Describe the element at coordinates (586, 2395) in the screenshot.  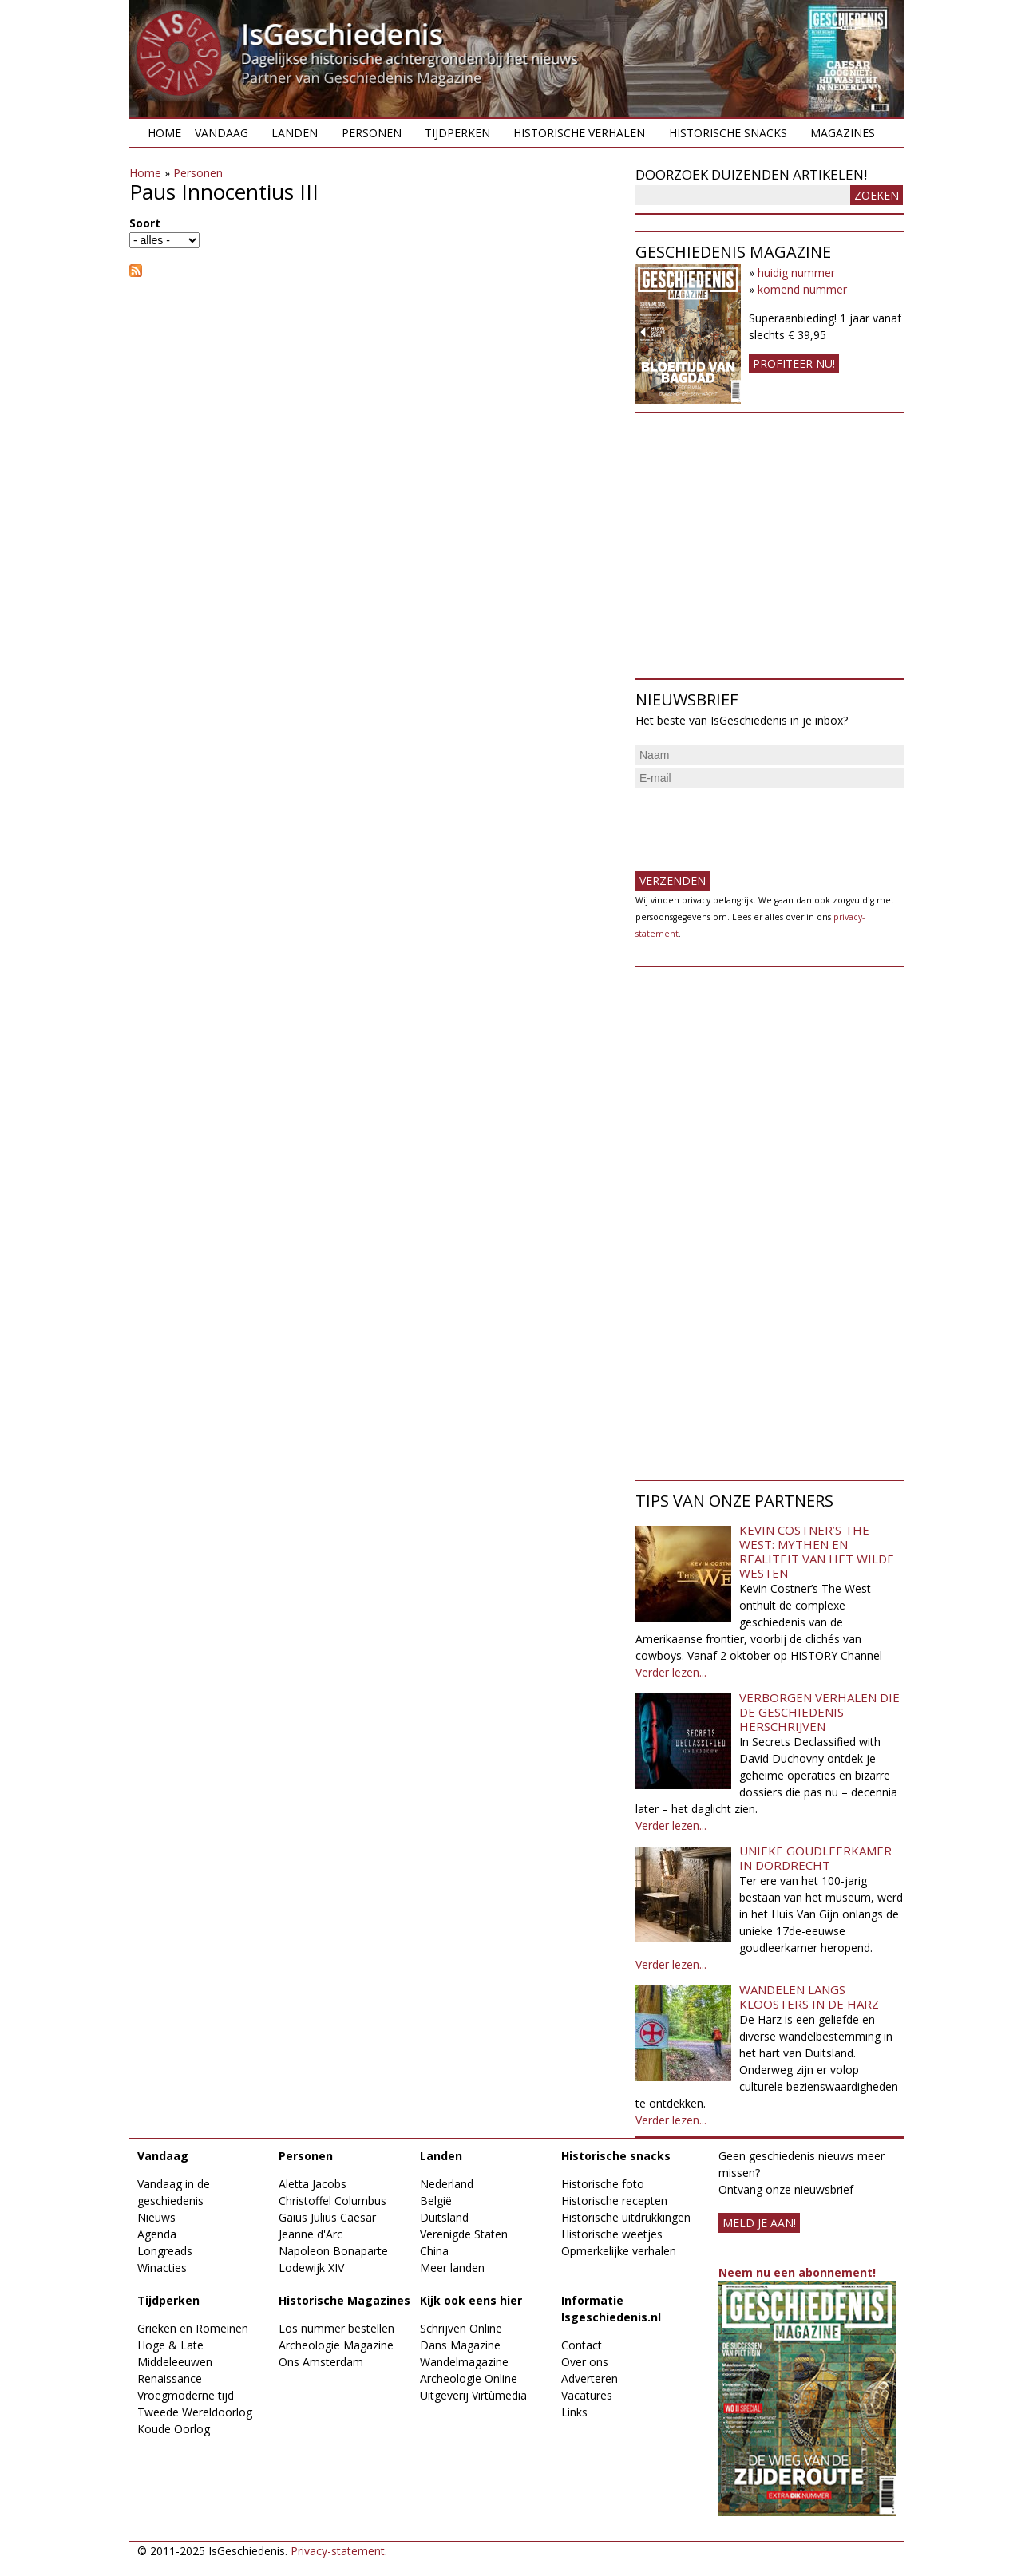
I see `Vacatures` at that location.